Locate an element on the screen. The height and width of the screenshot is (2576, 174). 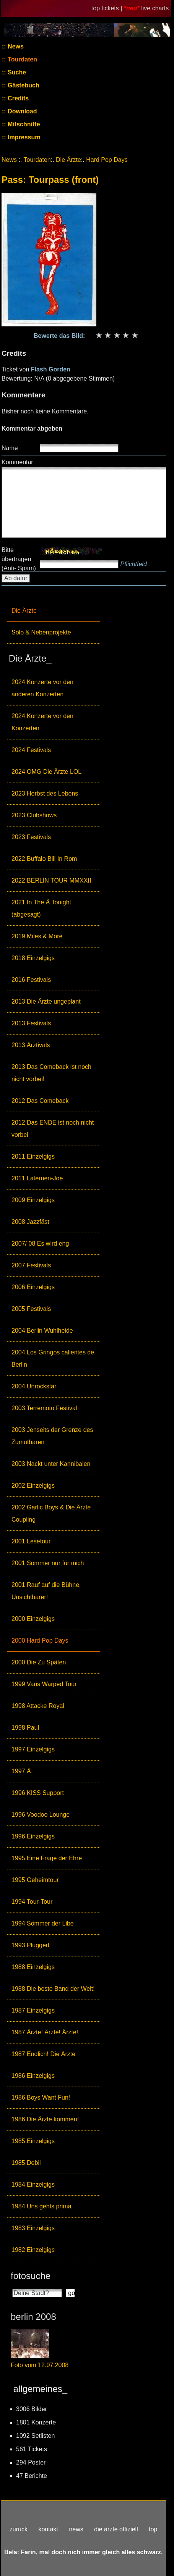
2004 Unrockstar is located at coordinates (33, 1386).